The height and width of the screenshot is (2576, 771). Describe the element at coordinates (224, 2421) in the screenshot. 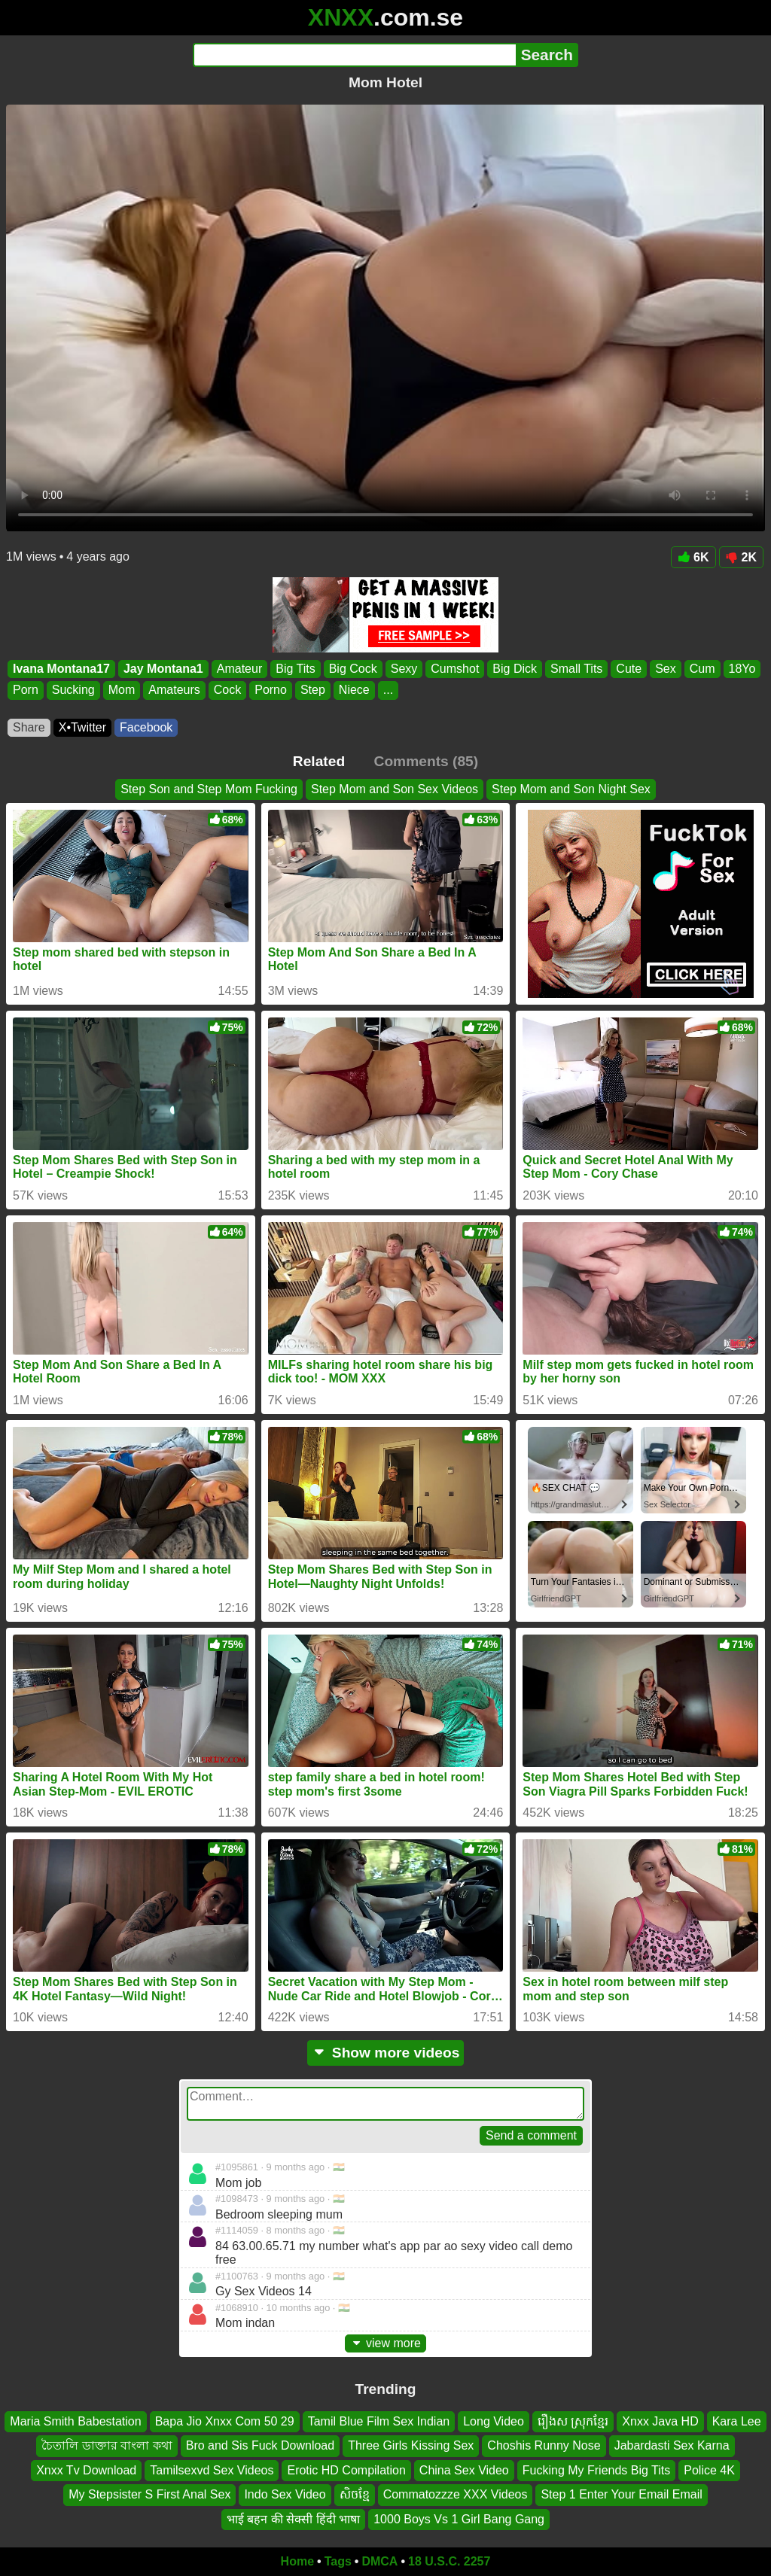

I see `Bapa Jio Xnxx Com 50 29` at that location.